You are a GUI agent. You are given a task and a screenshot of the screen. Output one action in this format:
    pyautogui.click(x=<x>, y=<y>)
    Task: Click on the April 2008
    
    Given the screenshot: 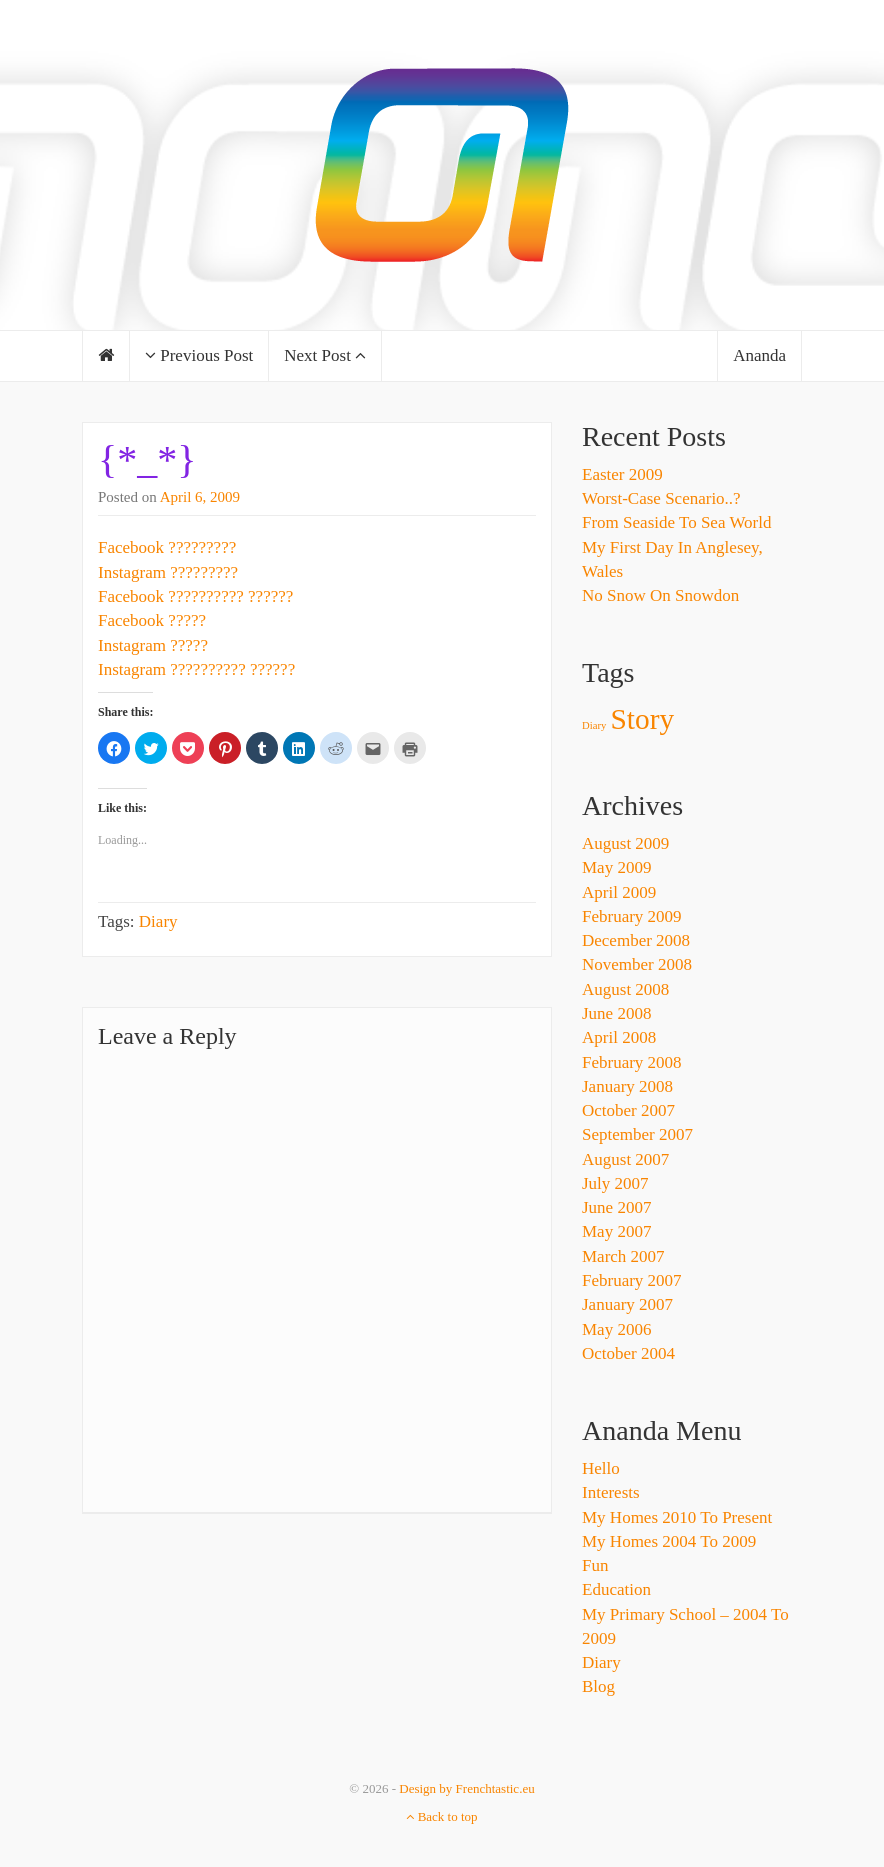 What is the action you would take?
    pyautogui.click(x=619, y=1037)
    